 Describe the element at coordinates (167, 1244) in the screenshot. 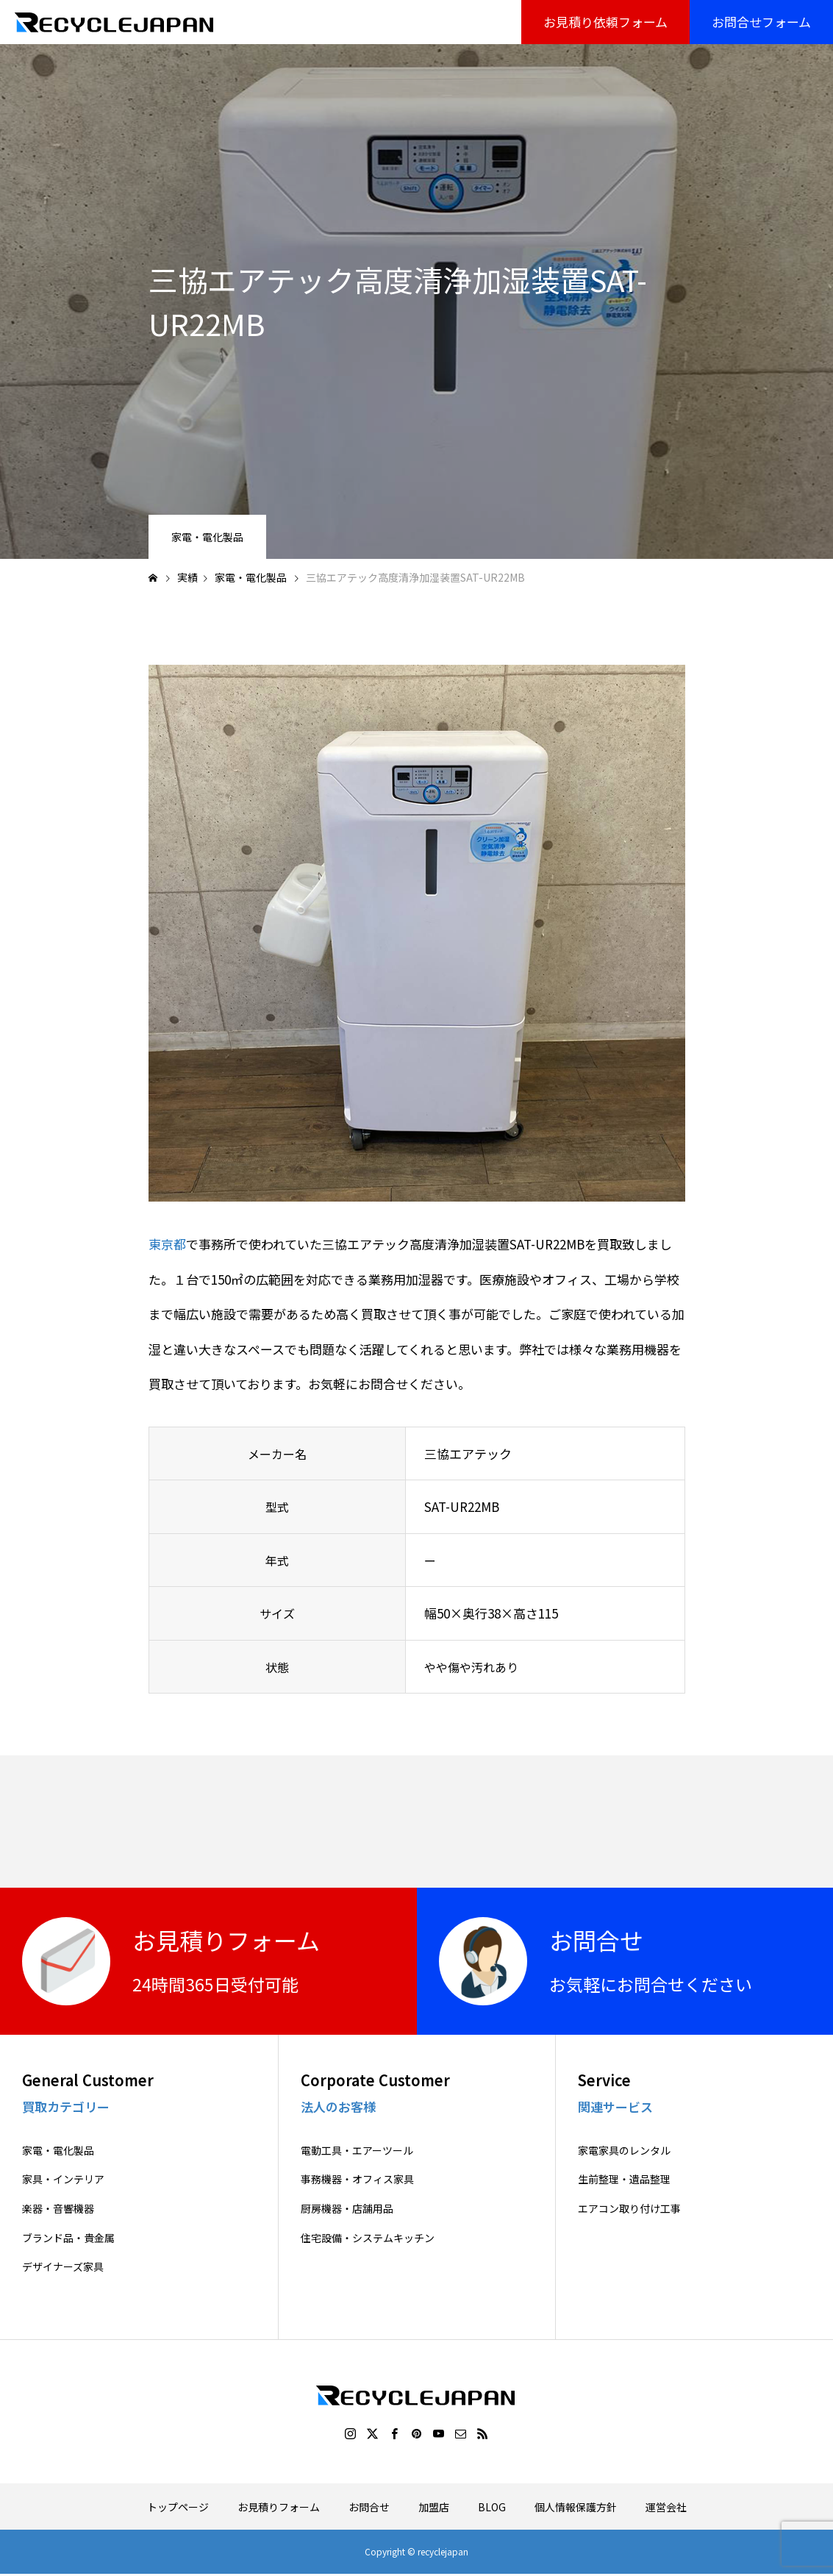

I see `東京都` at that location.